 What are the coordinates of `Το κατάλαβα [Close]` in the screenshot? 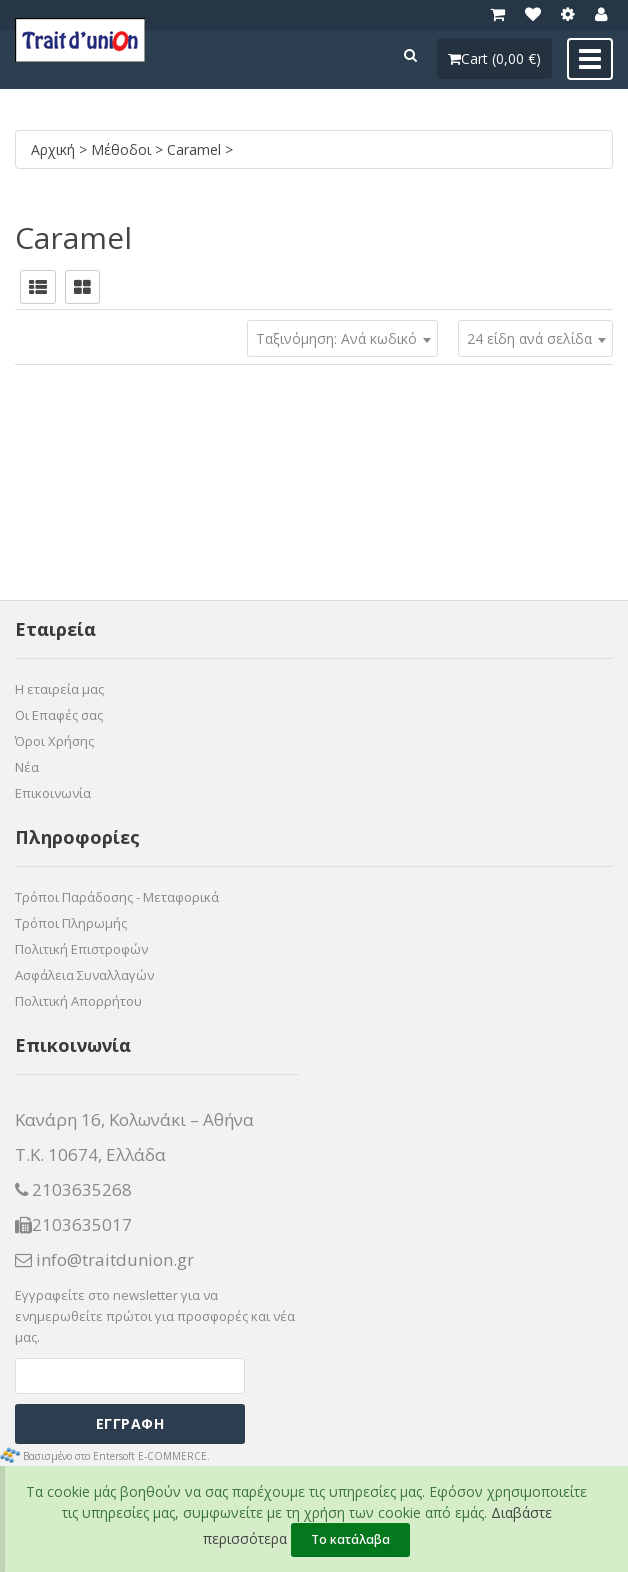 It's located at (350, 1539).